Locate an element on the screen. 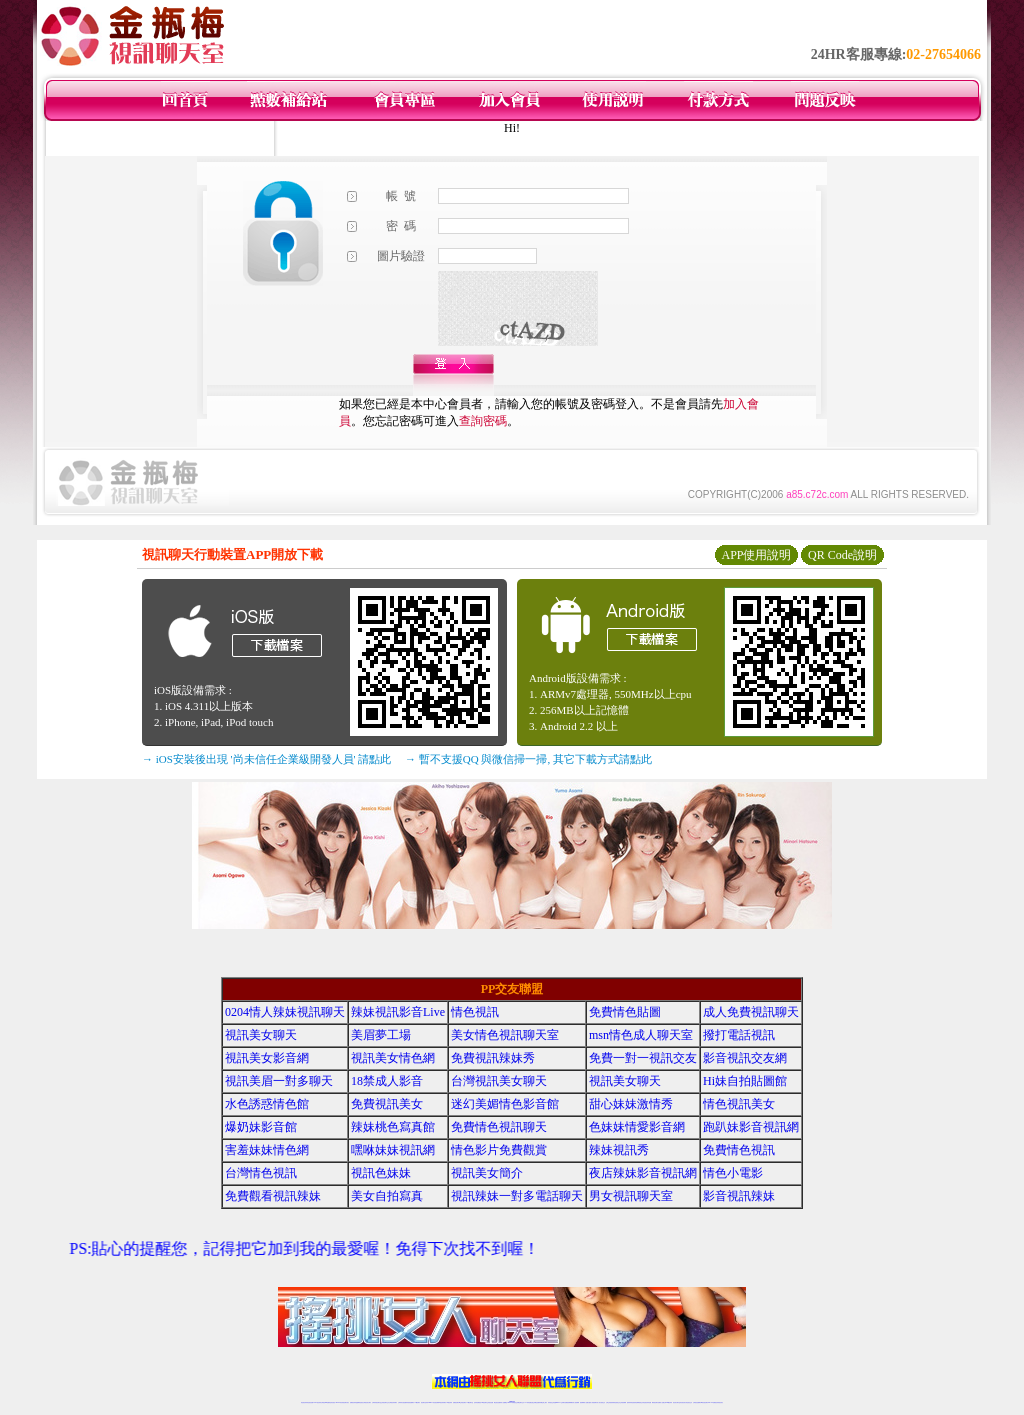 The height and width of the screenshot is (1415, 1024). 辣妹視頻直播聊天 is located at coordinates (410, 1402).